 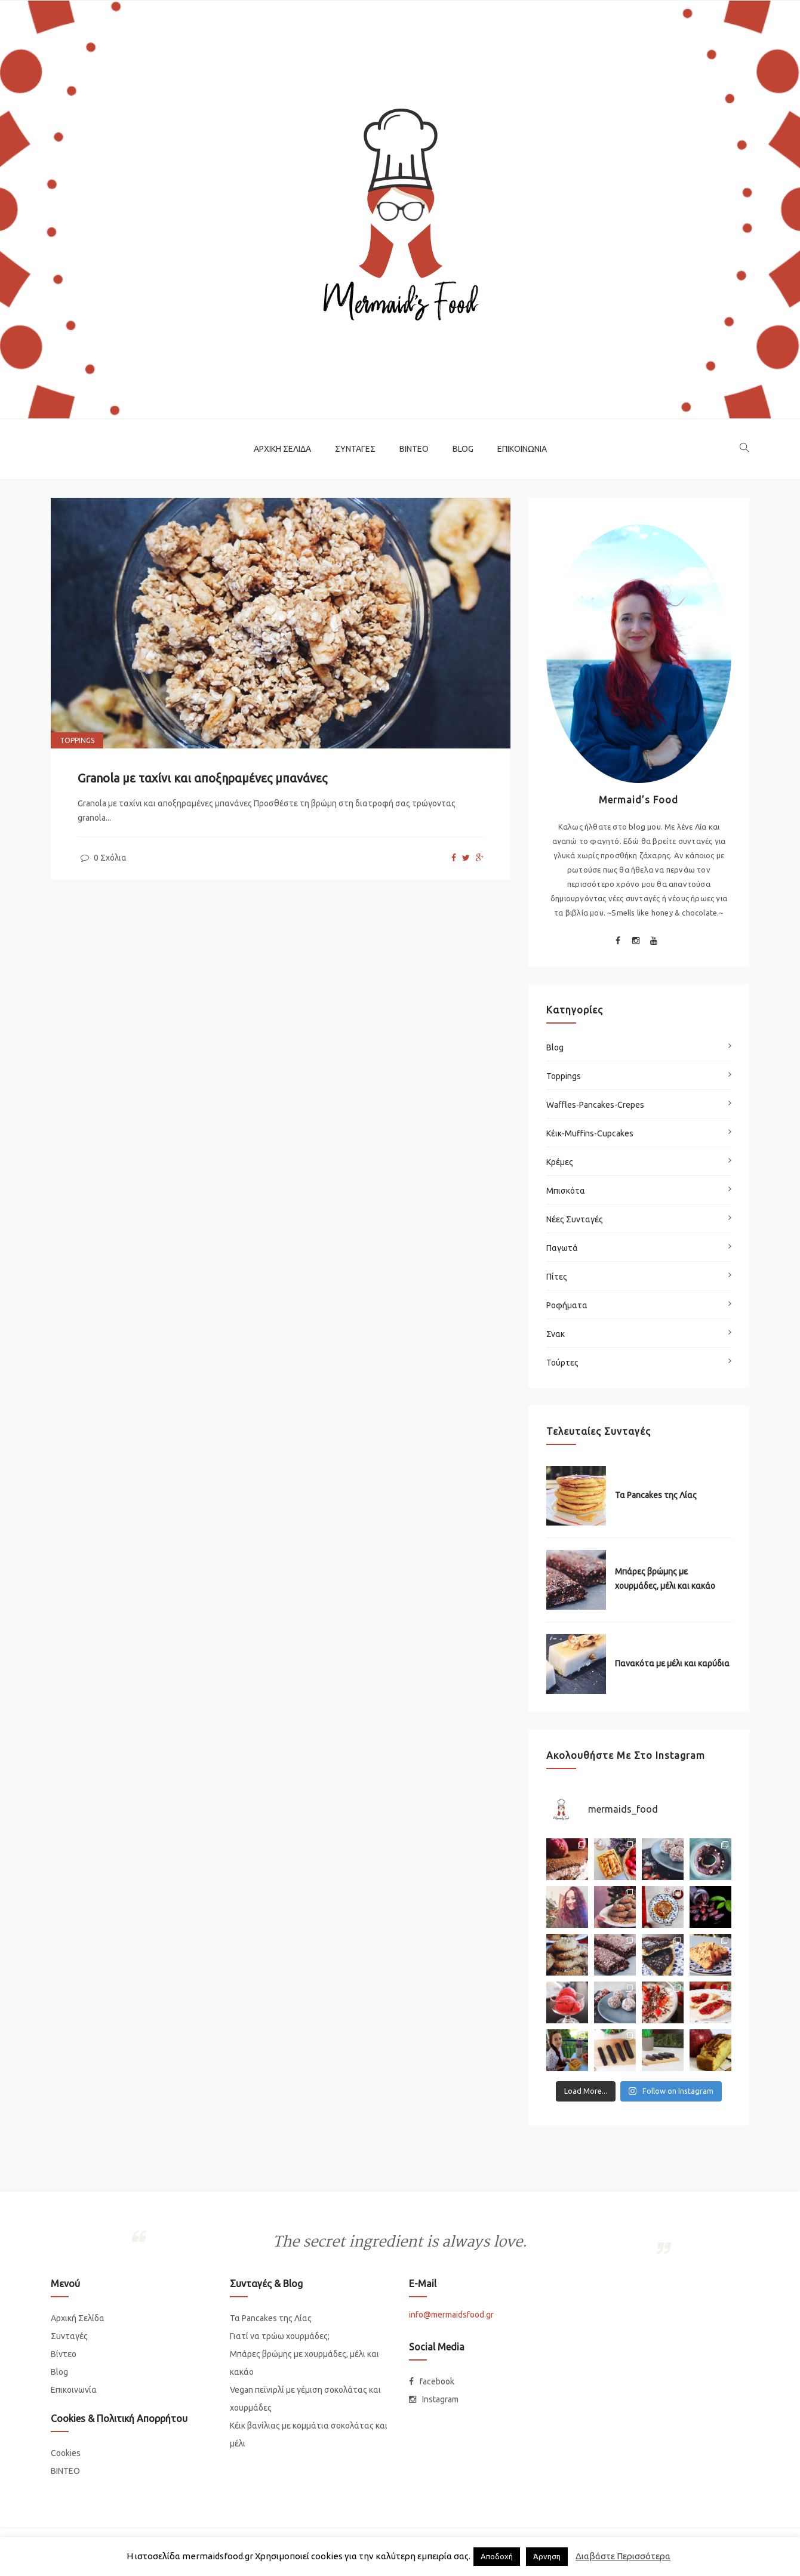 What do you see at coordinates (414, 449) in the screenshot?
I see `Βίντεο` at bounding box center [414, 449].